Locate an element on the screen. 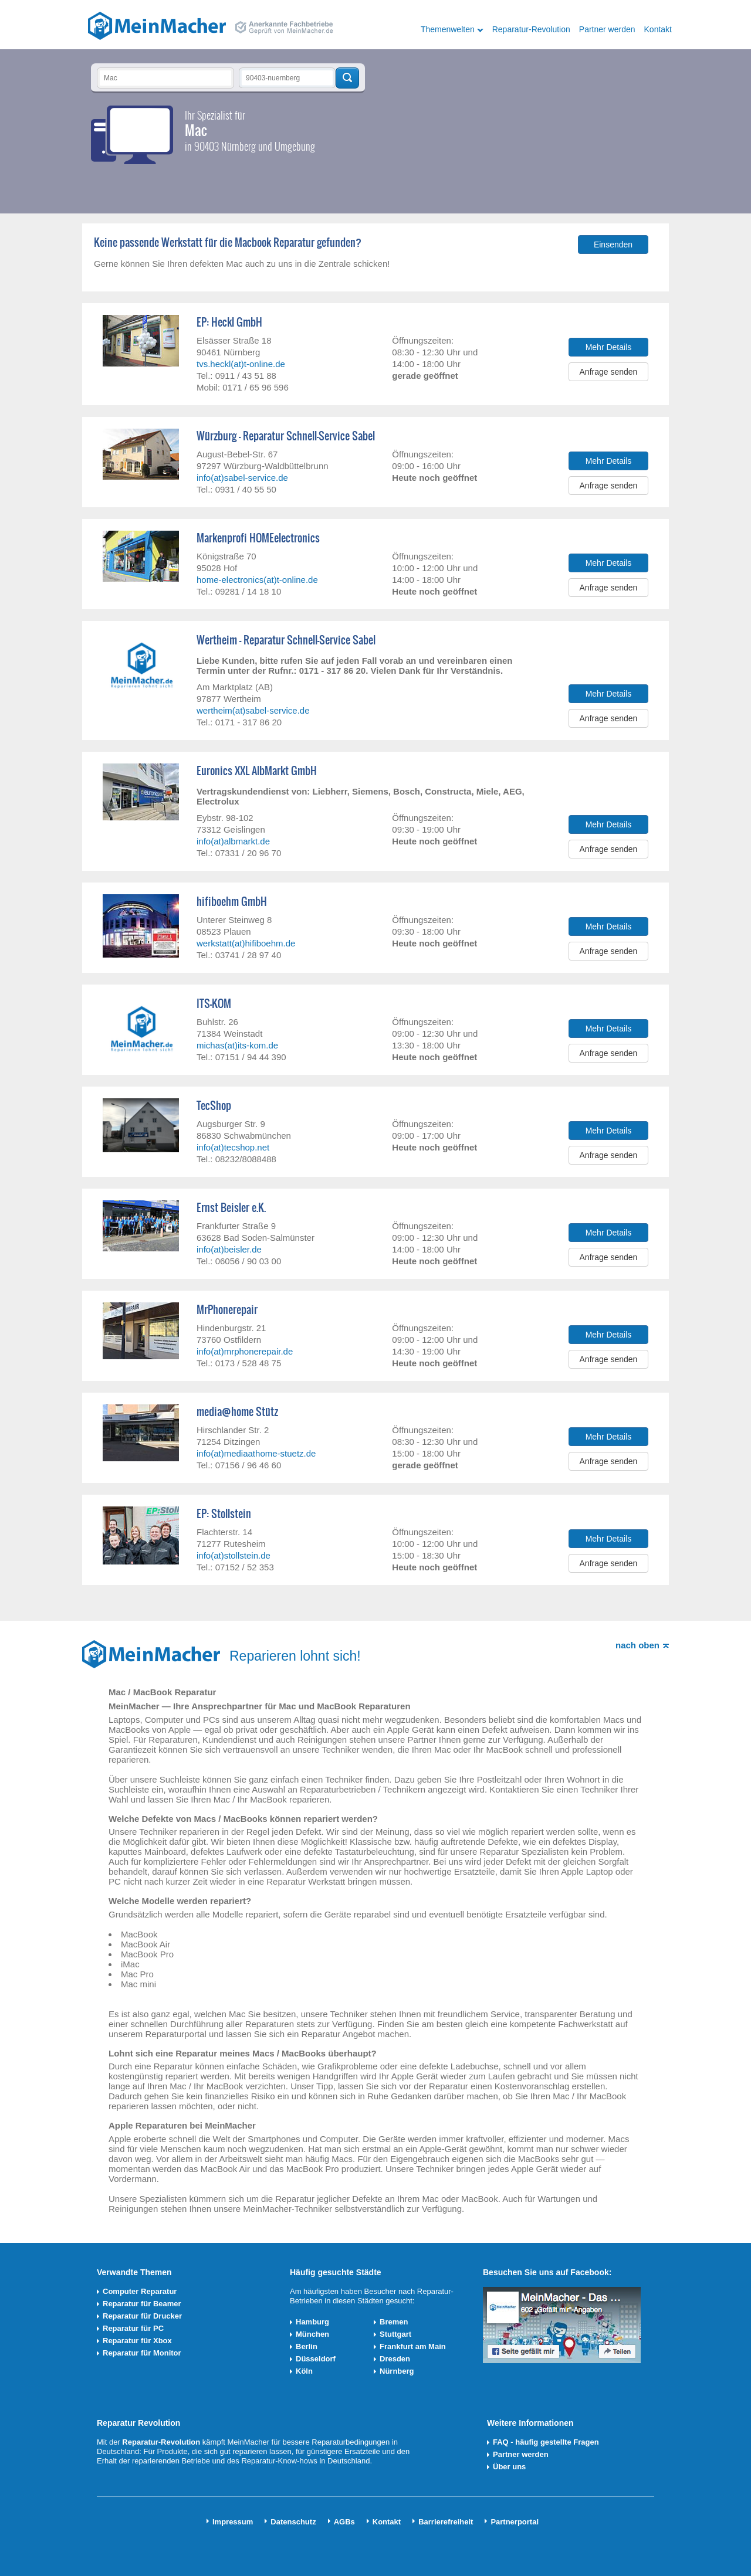 This screenshot has width=751, height=2576. info(at)stollstein.de is located at coordinates (233, 1555).